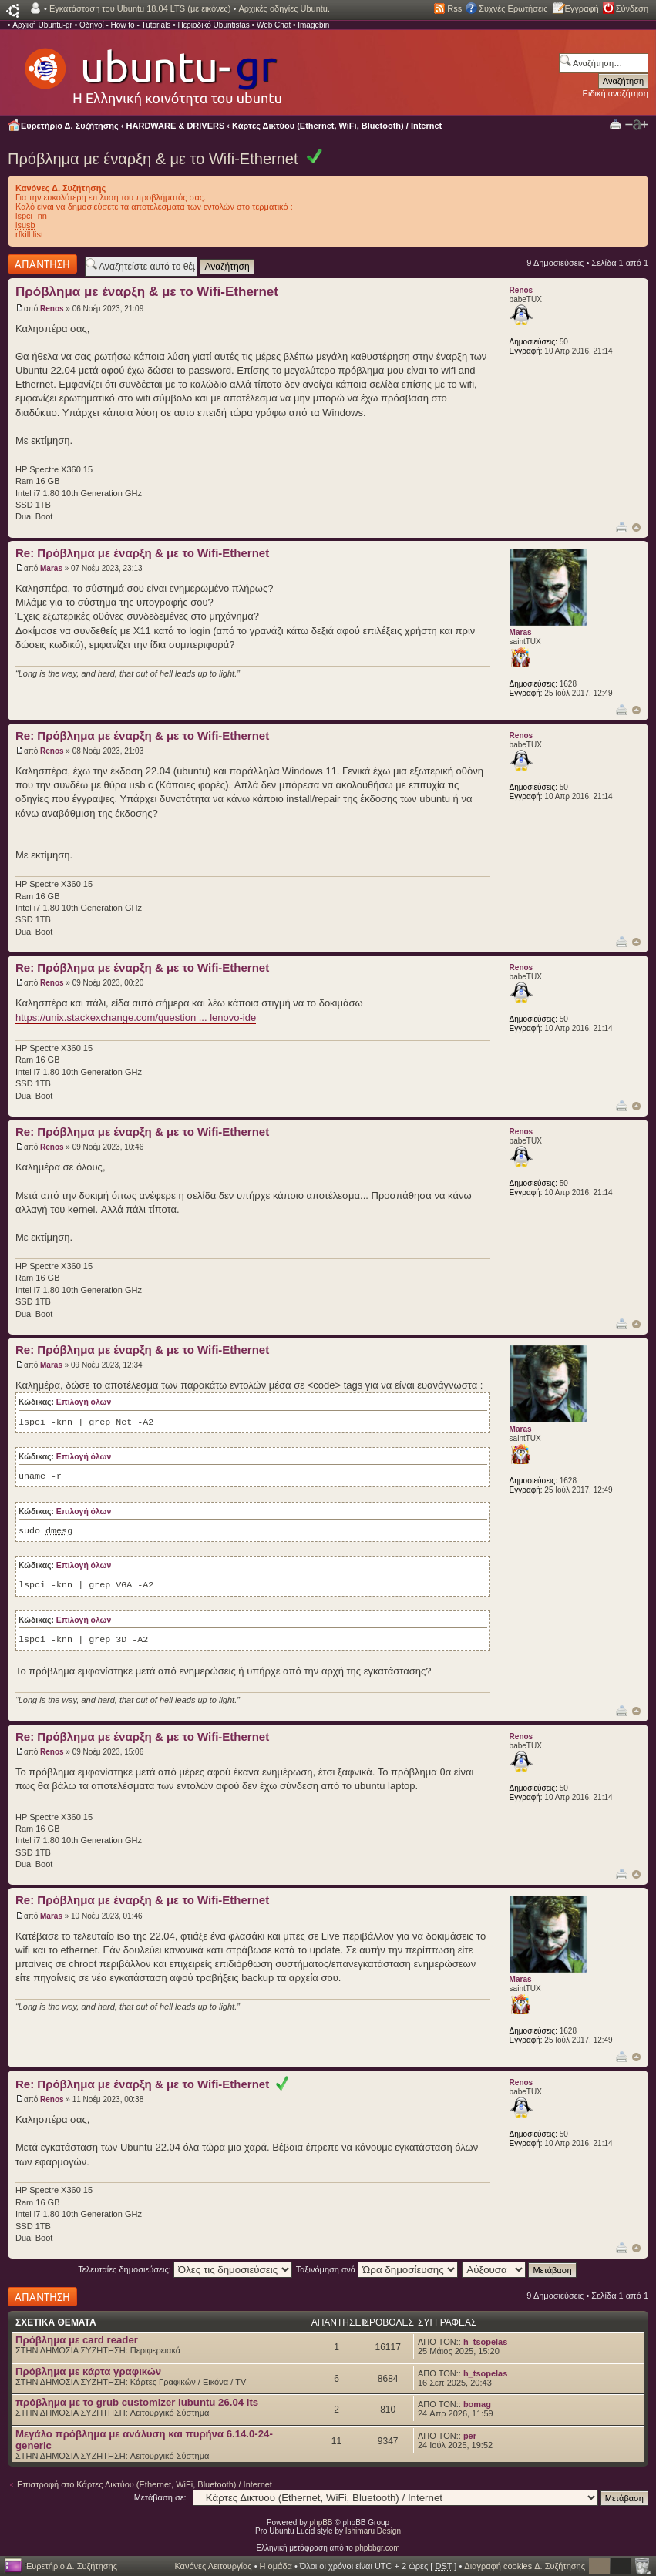 Image resolution: width=656 pixels, height=2576 pixels. What do you see at coordinates (377, 2548) in the screenshot?
I see `phpbbgr.com` at bounding box center [377, 2548].